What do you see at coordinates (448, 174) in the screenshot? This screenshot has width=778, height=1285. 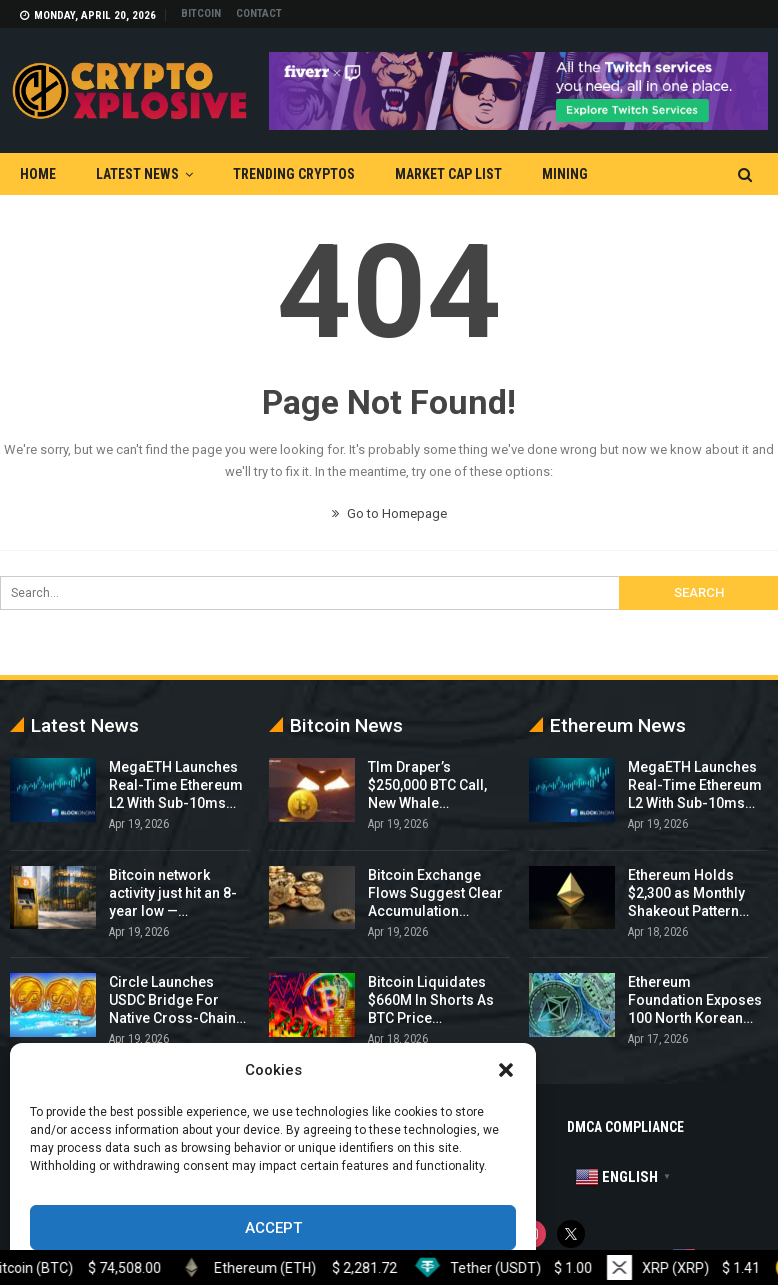 I see `Market Cap List` at bounding box center [448, 174].